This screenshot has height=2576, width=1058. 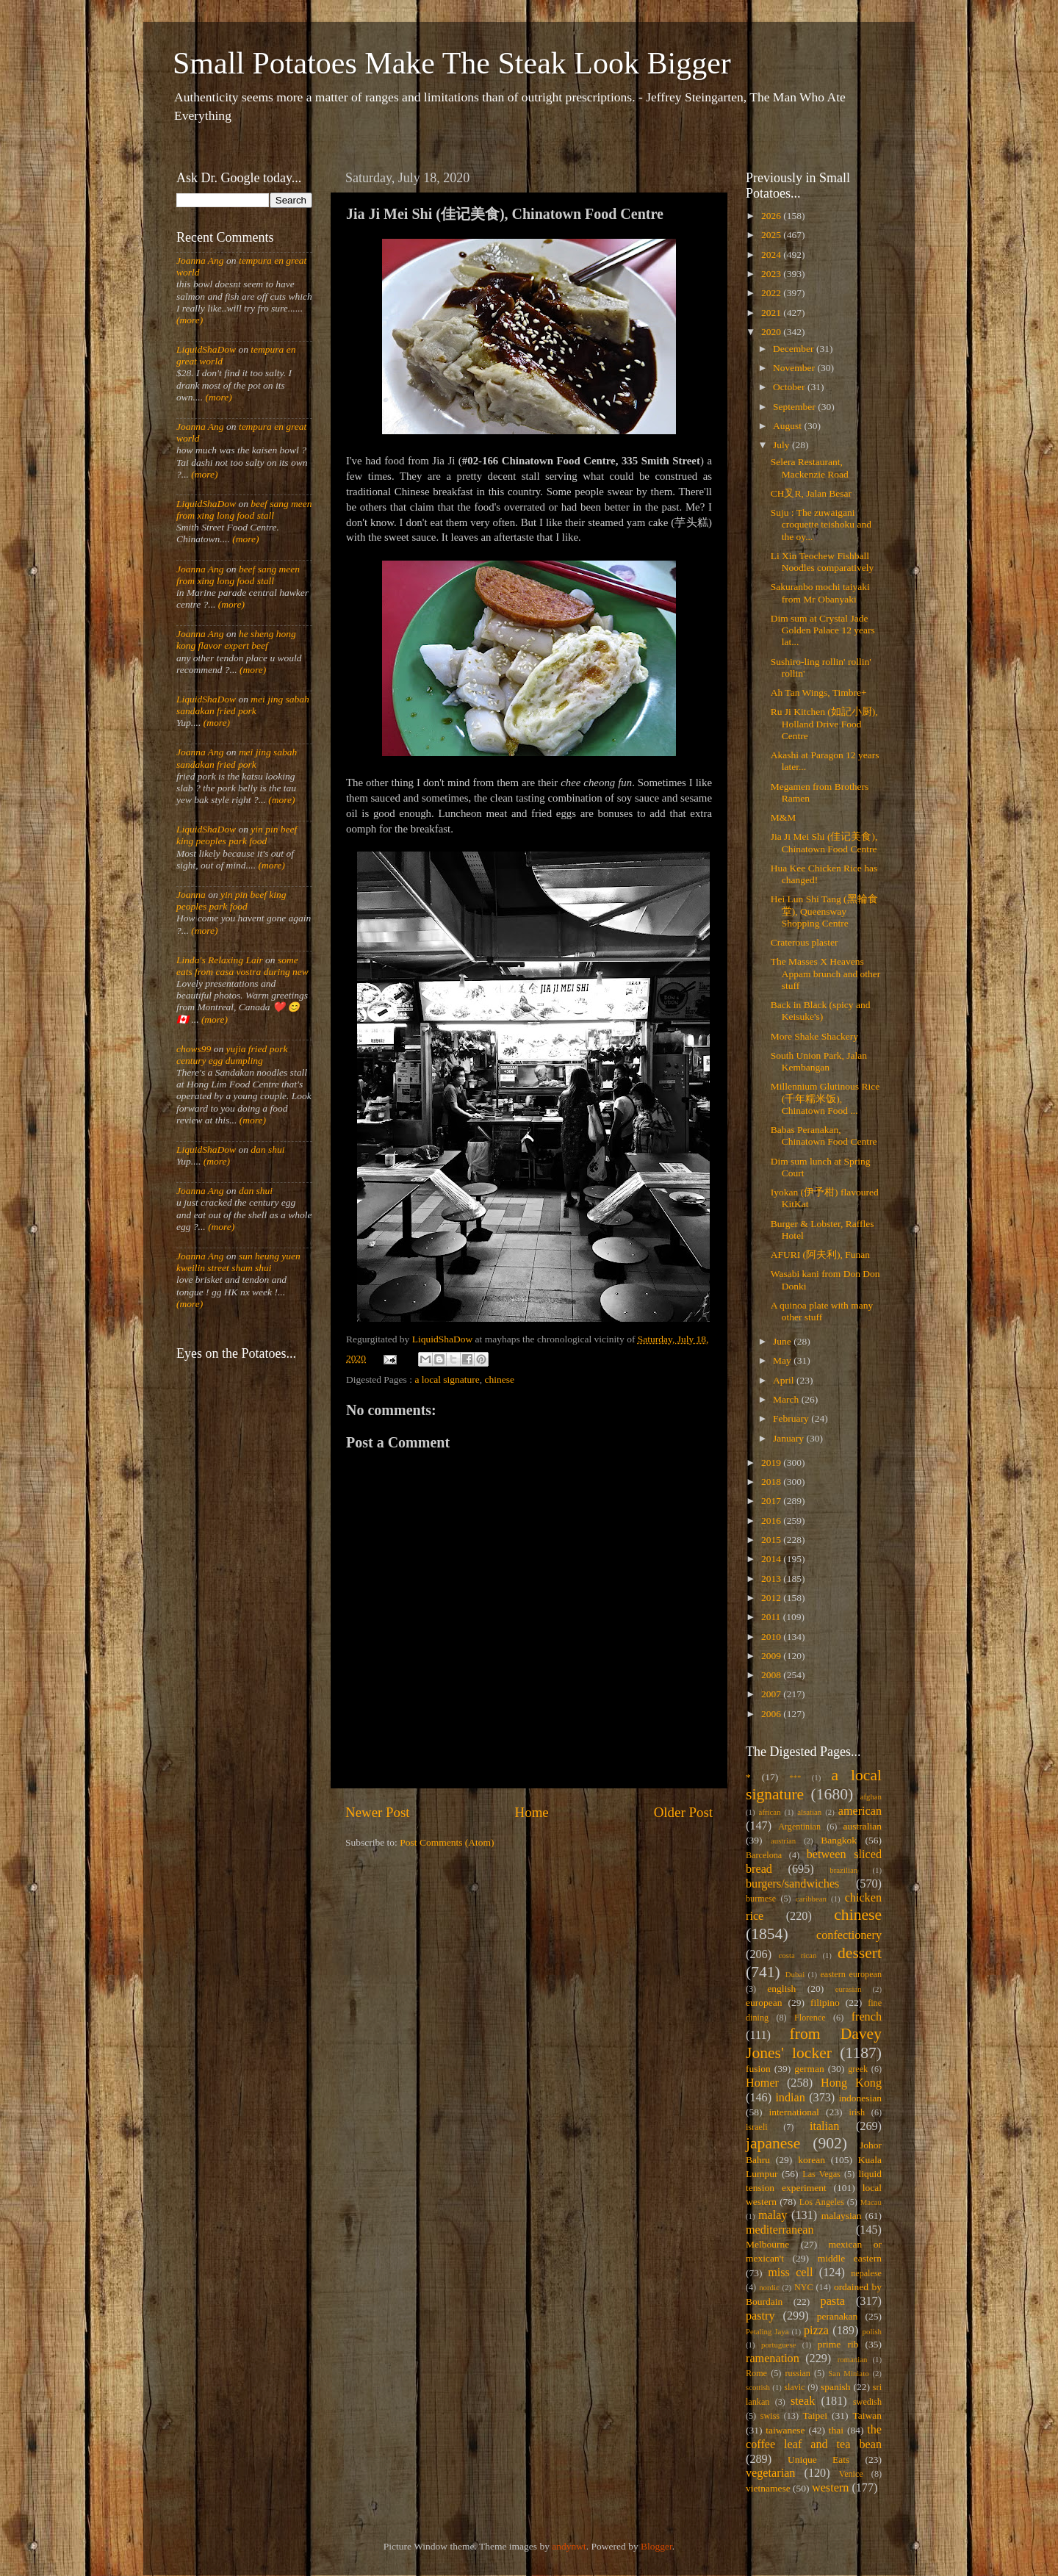 What do you see at coordinates (851, 2474) in the screenshot?
I see `Venice` at bounding box center [851, 2474].